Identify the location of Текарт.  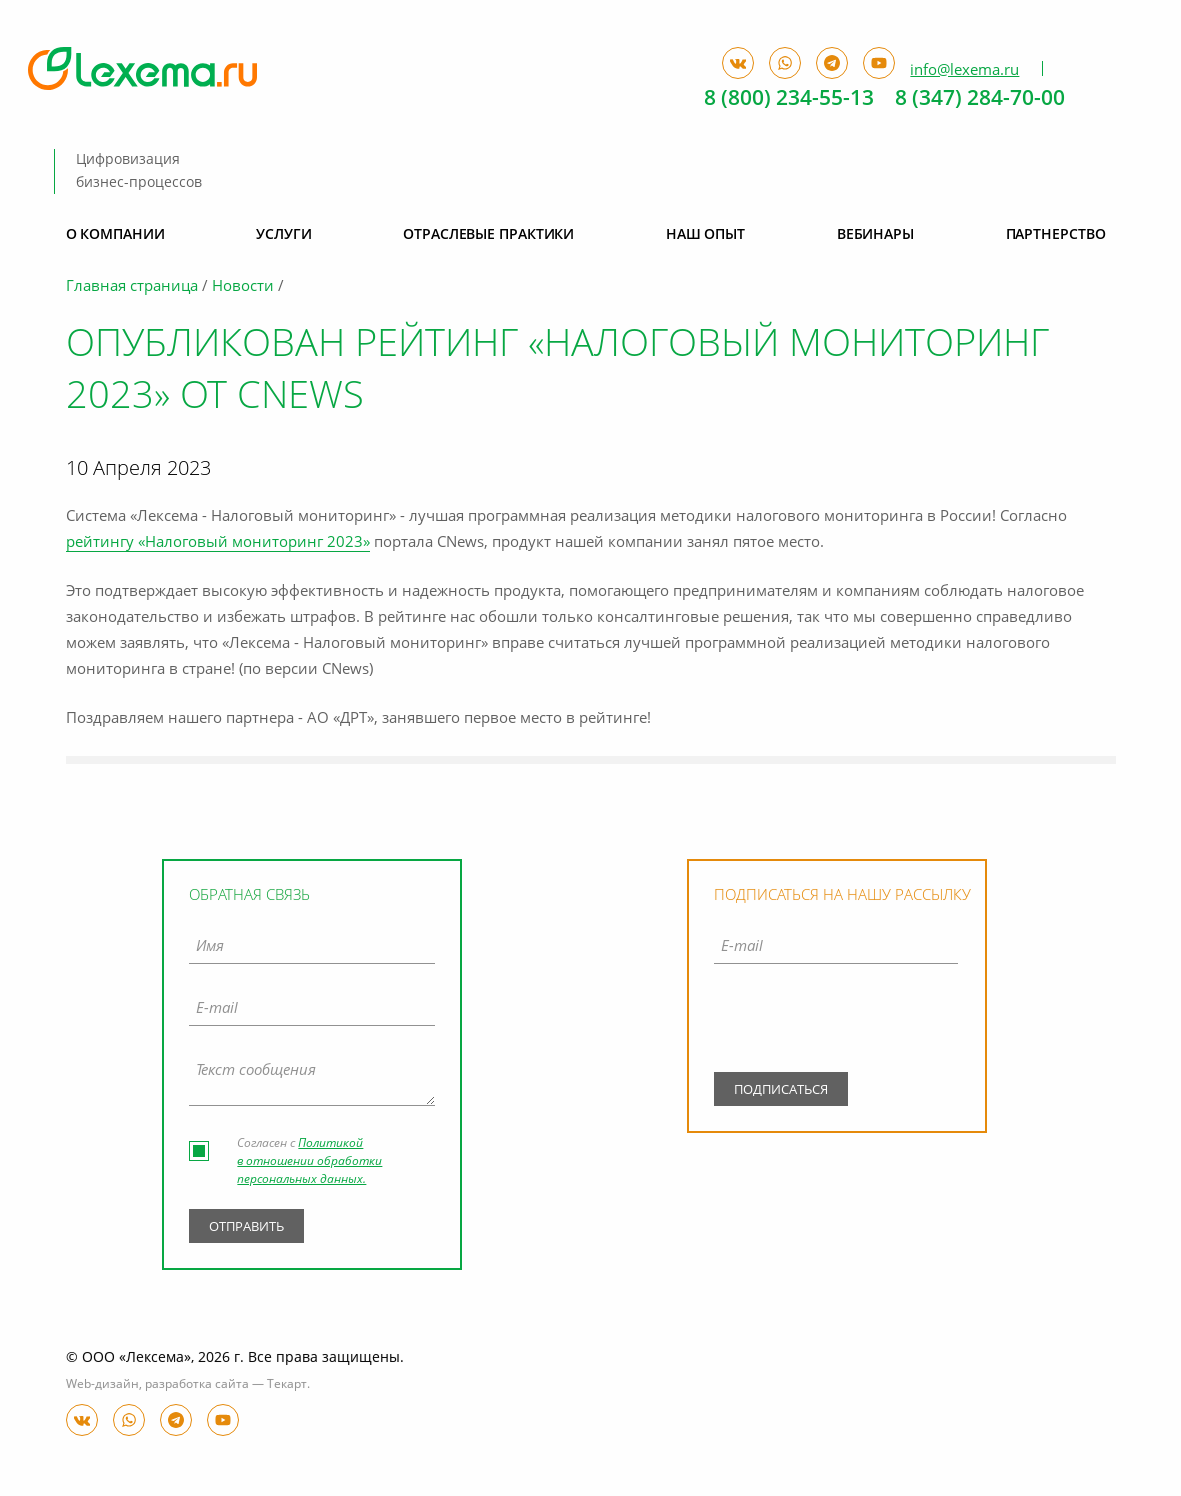
(287, 1385).